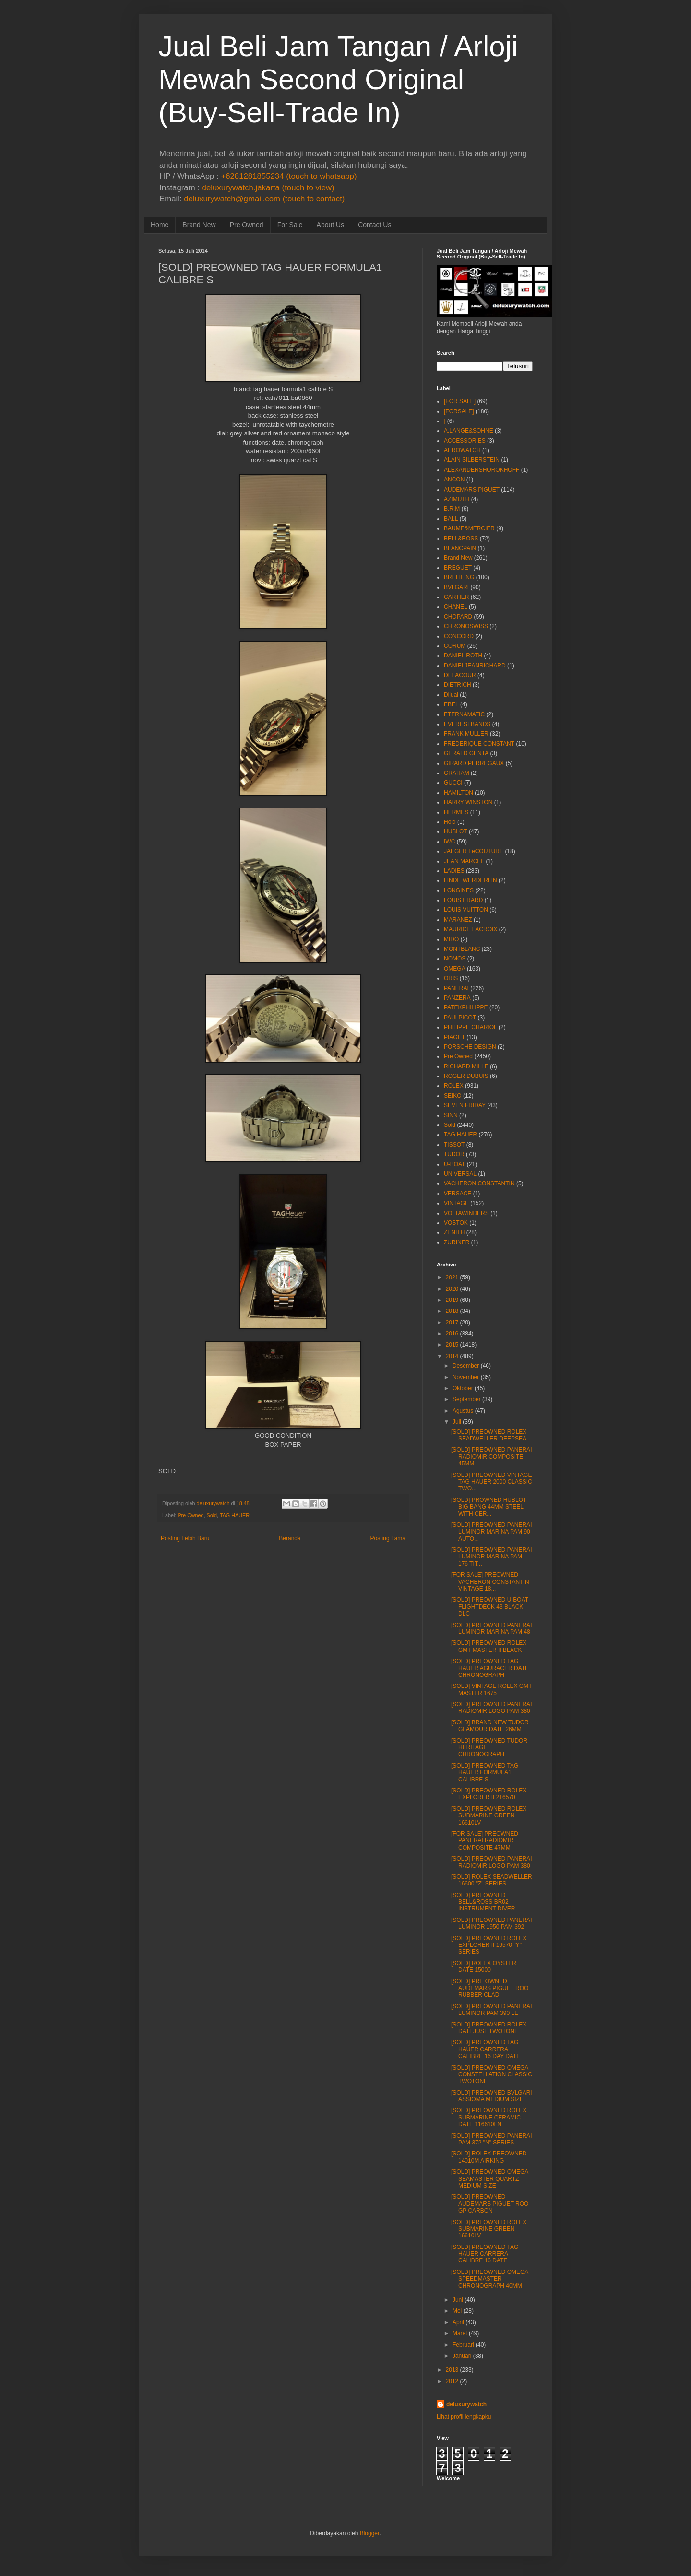 The height and width of the screenshot is (2576, 691). I want to click on [SOLD] PREOWNED ROLEX DATEJUST TWOTONE, so click(488, 2028).